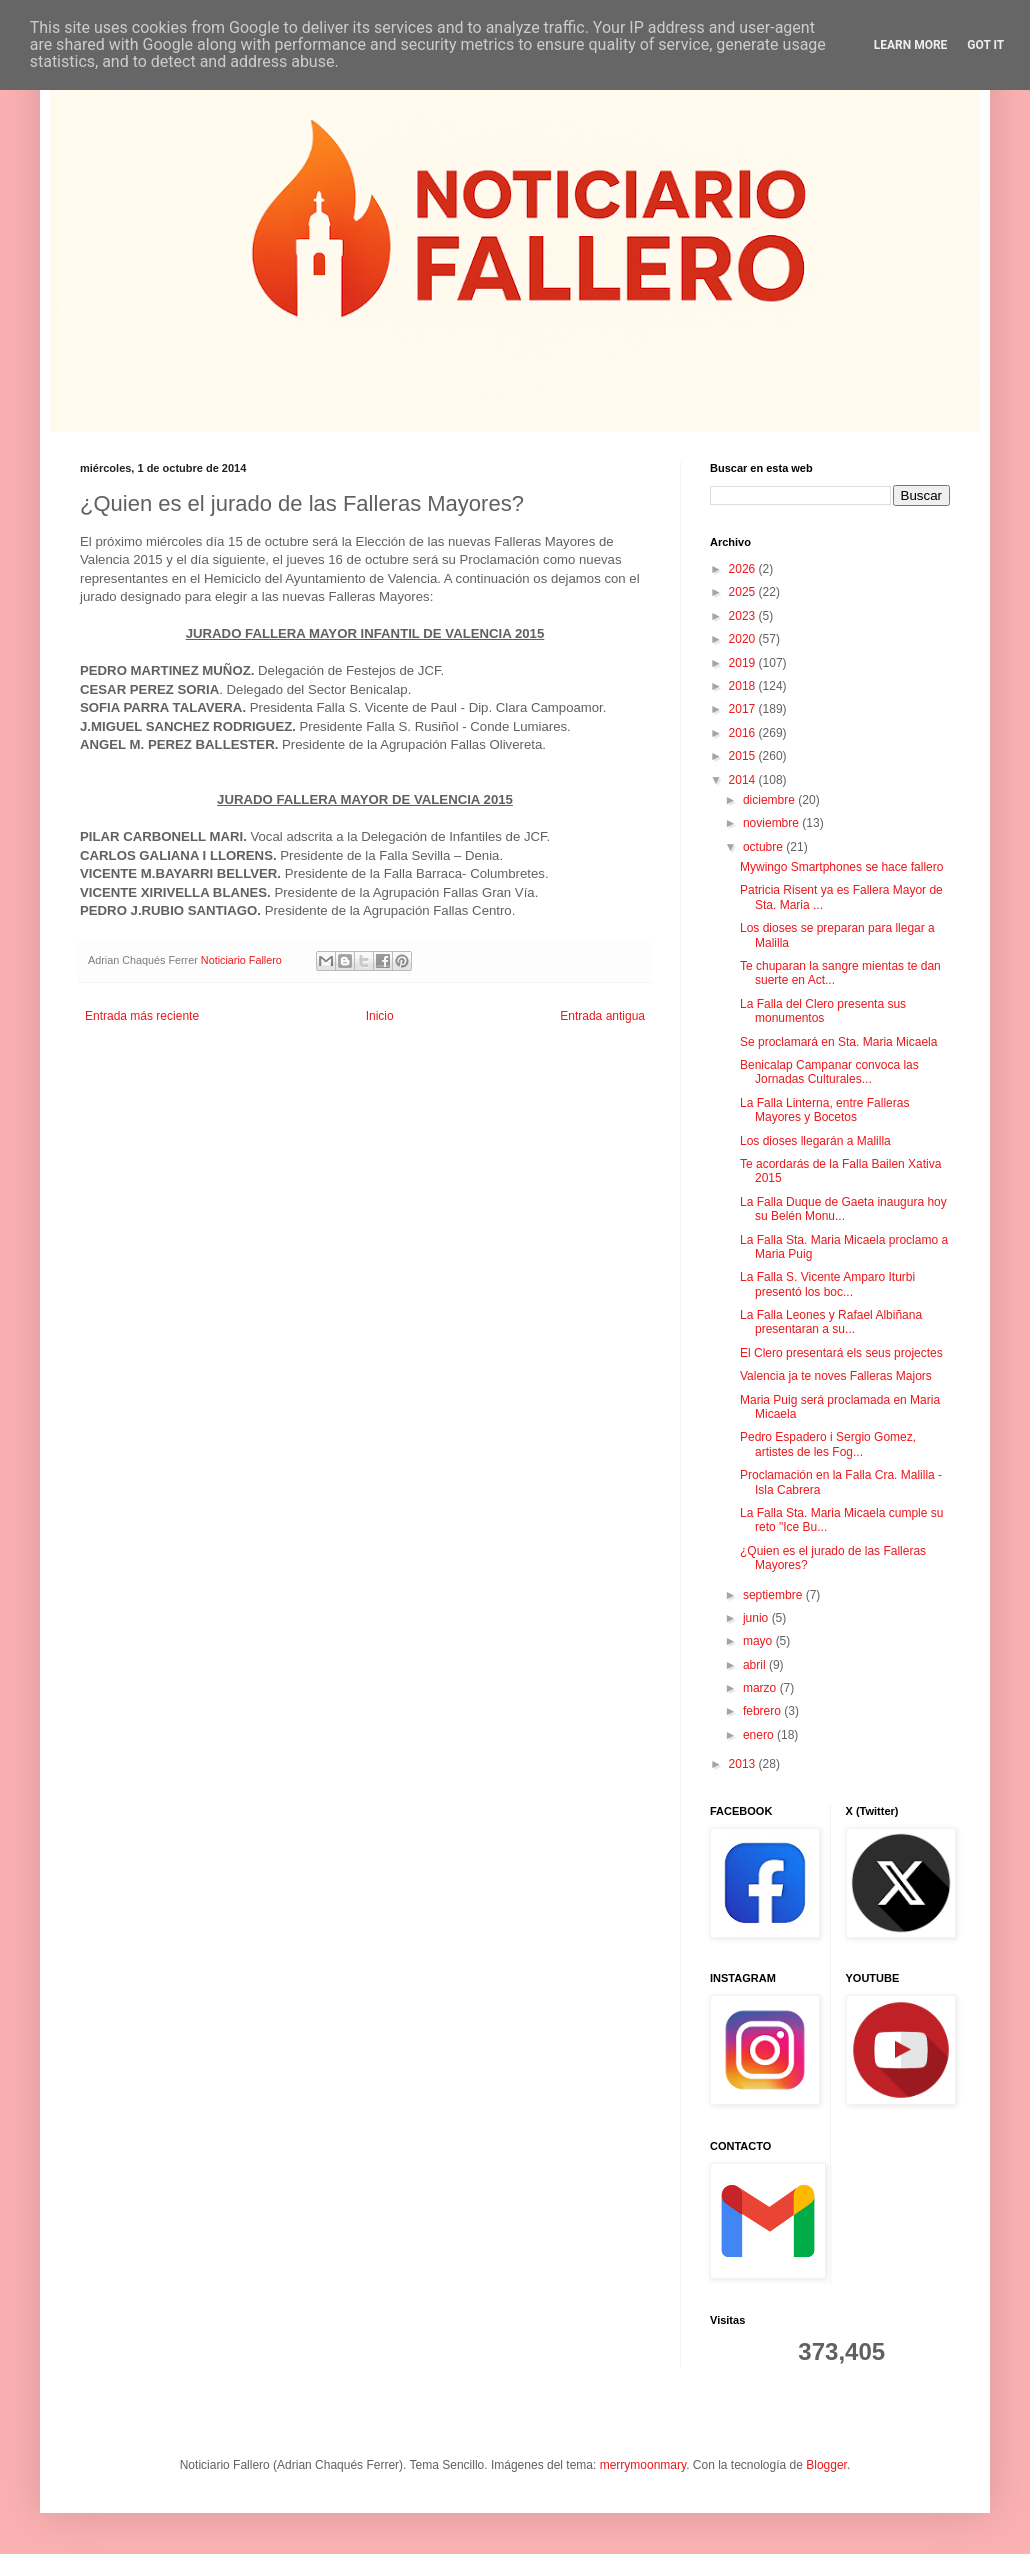 The height and width of the screenshot is (2554, 1030). What do you see at coordinates (744, 592) in the screenshot?
I see `2025` at bounding box center [744, 592].